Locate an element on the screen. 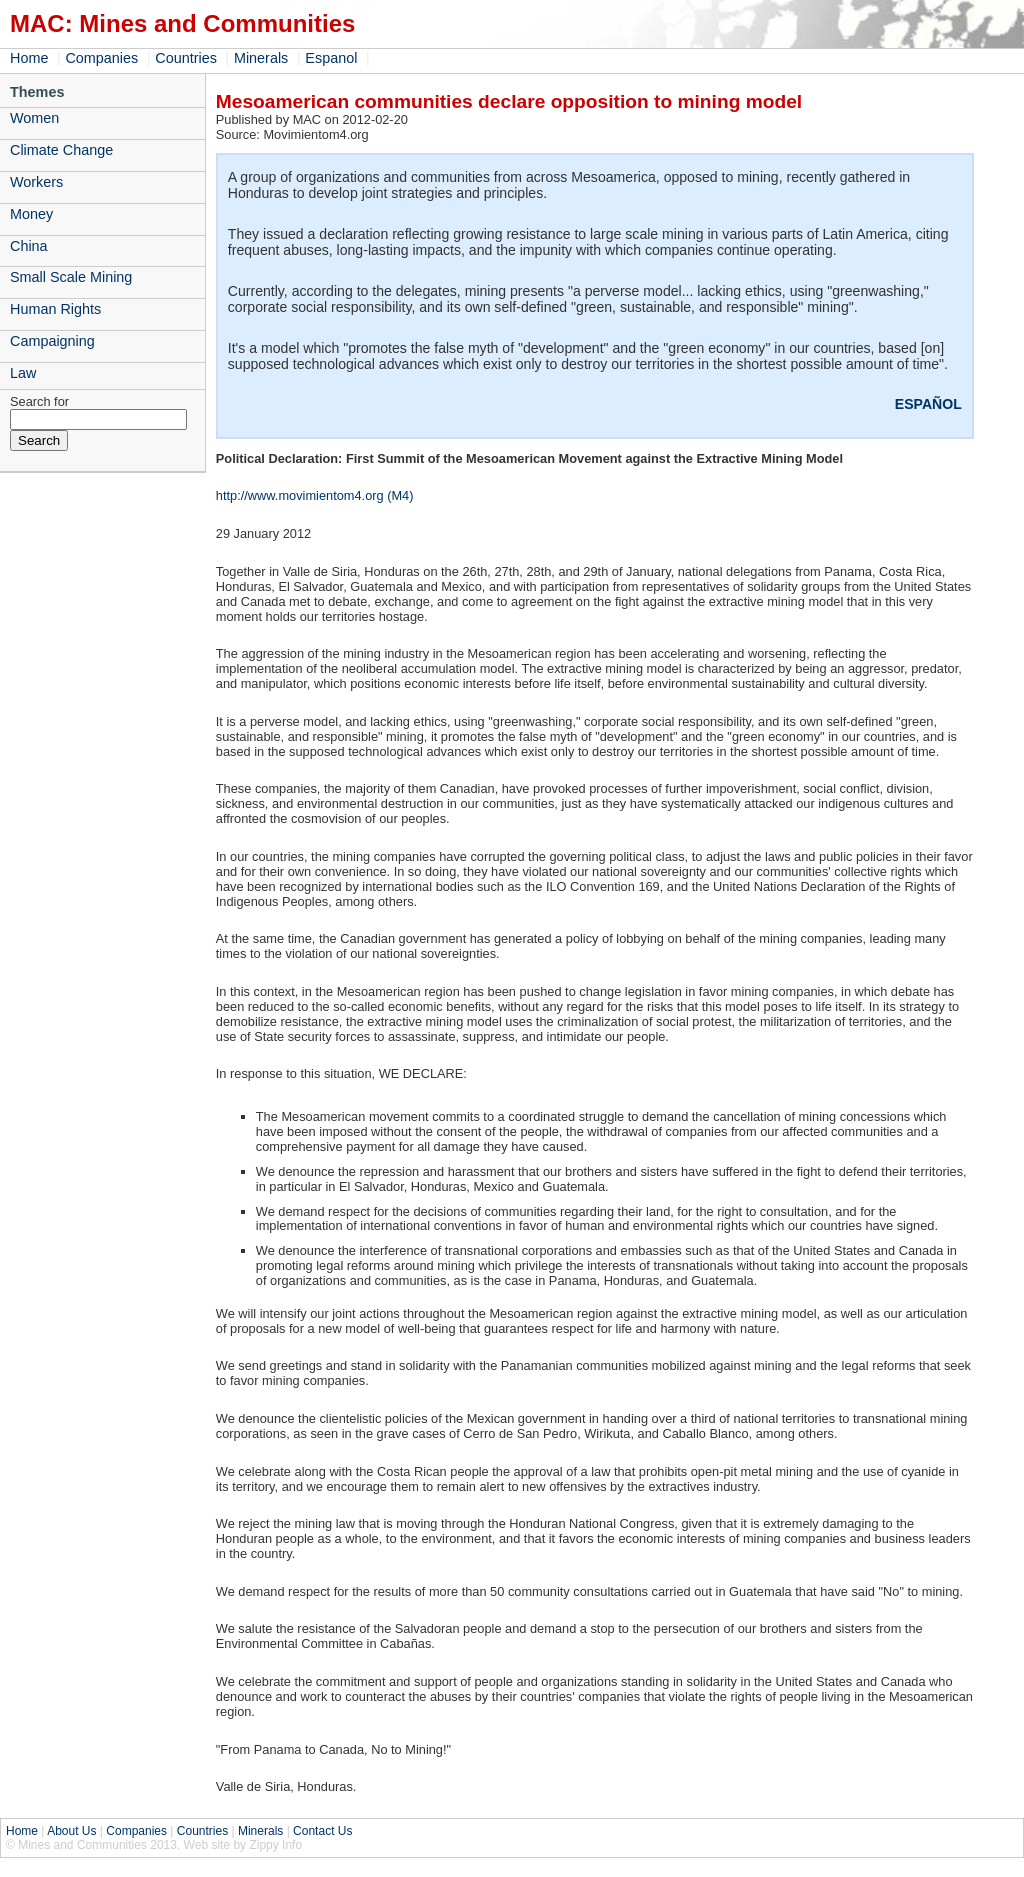 The width and height of the screenshot is (1024, 1877). Espanol is located at coordinates (331, 58).